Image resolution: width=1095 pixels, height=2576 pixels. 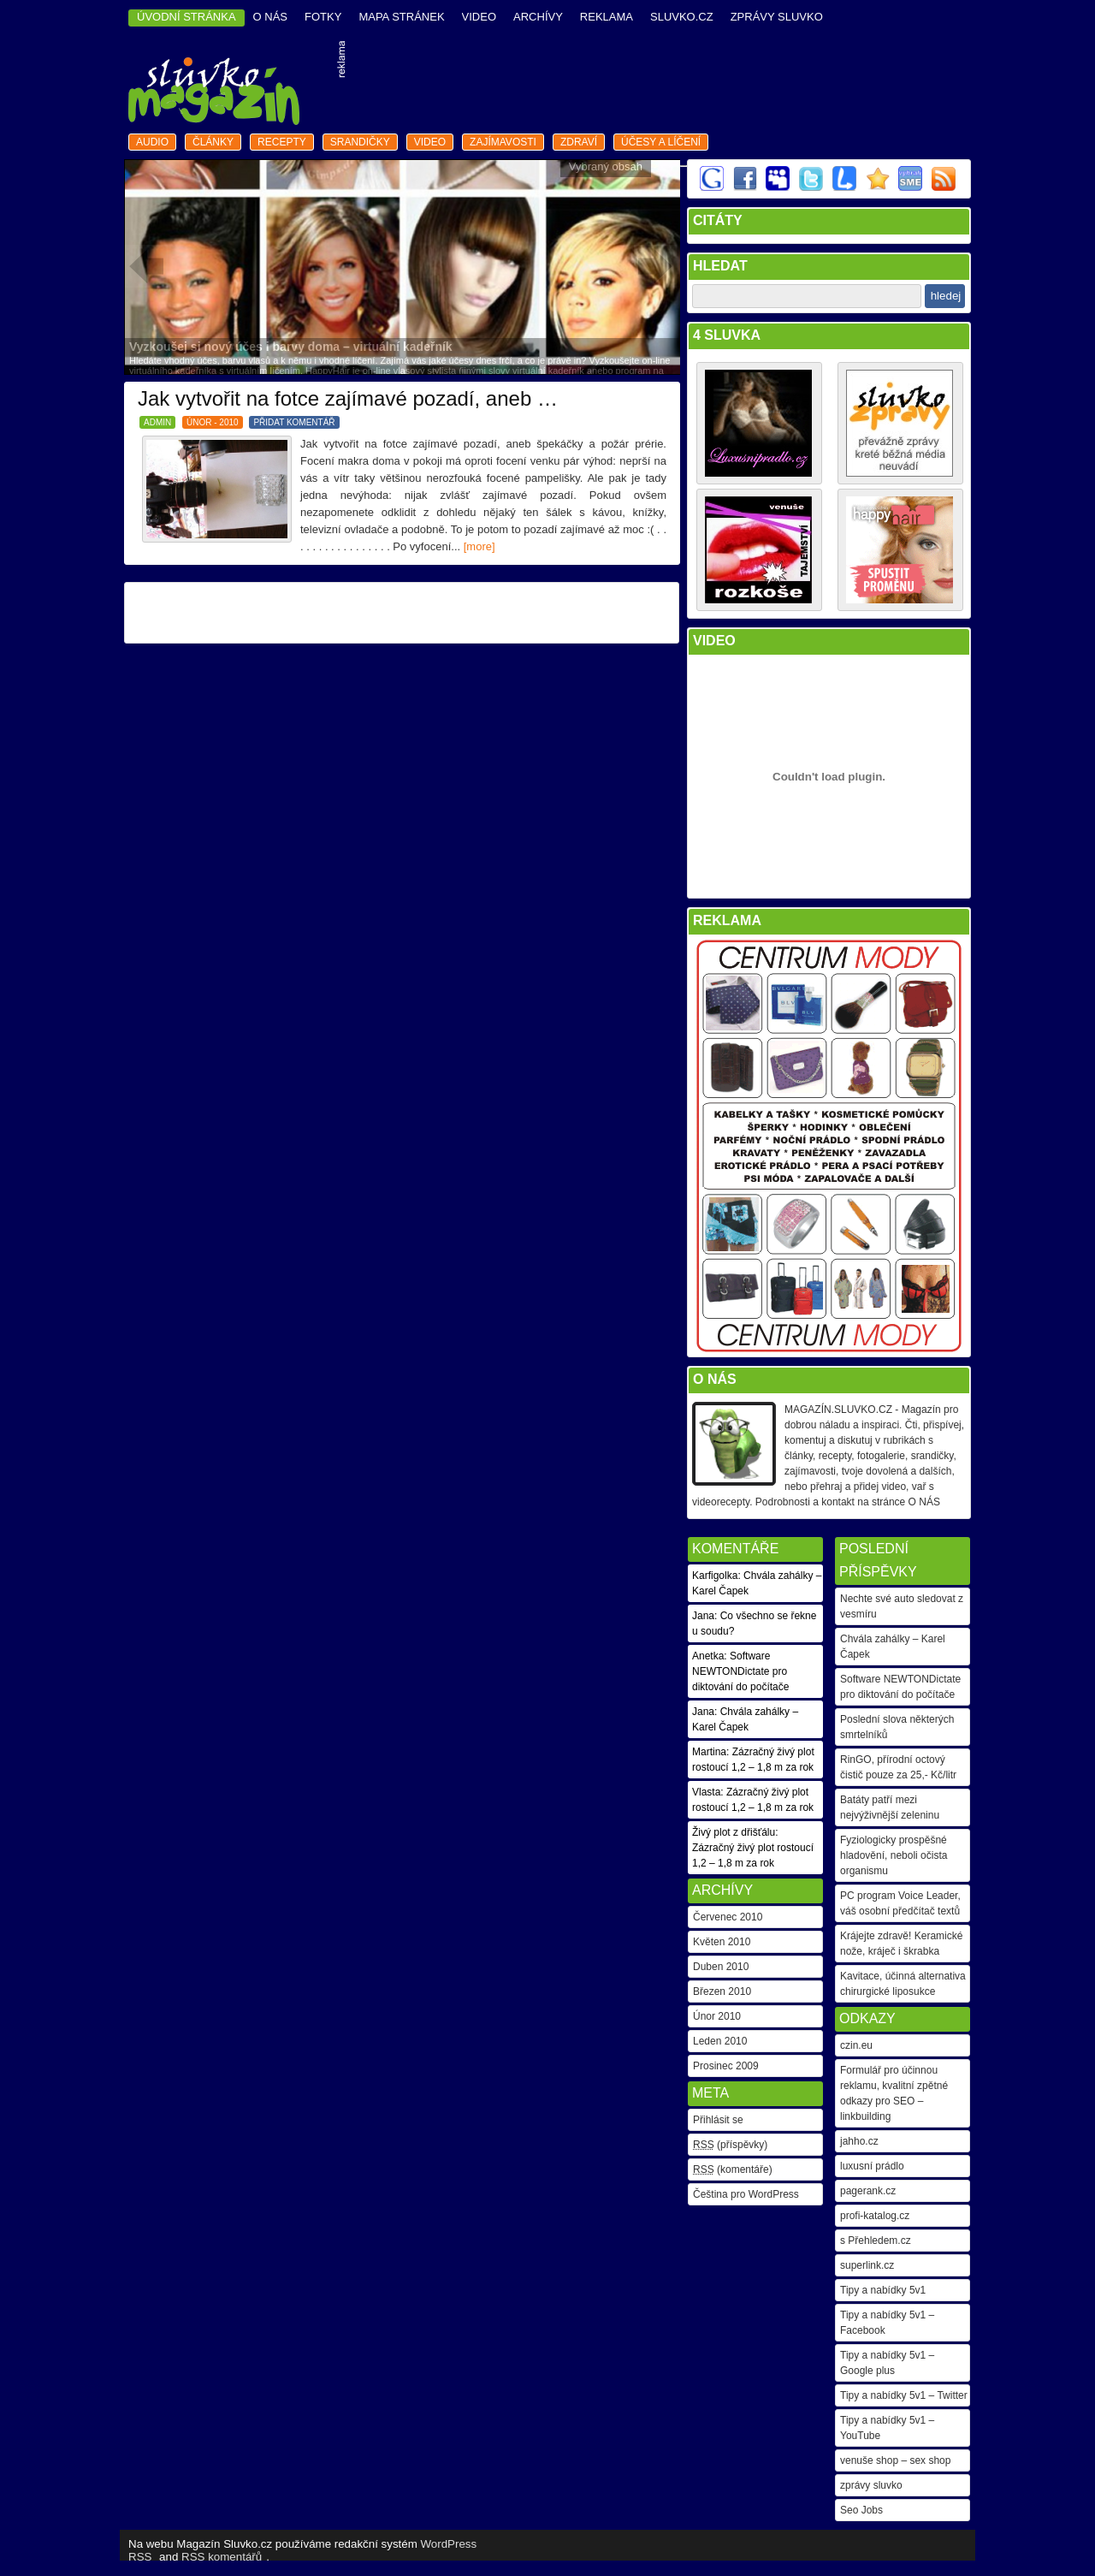 What do you see at coordinates (874, 2216) in the screenshot?
I see `profi-katalog.cz` at bounding box center [874, 2216].